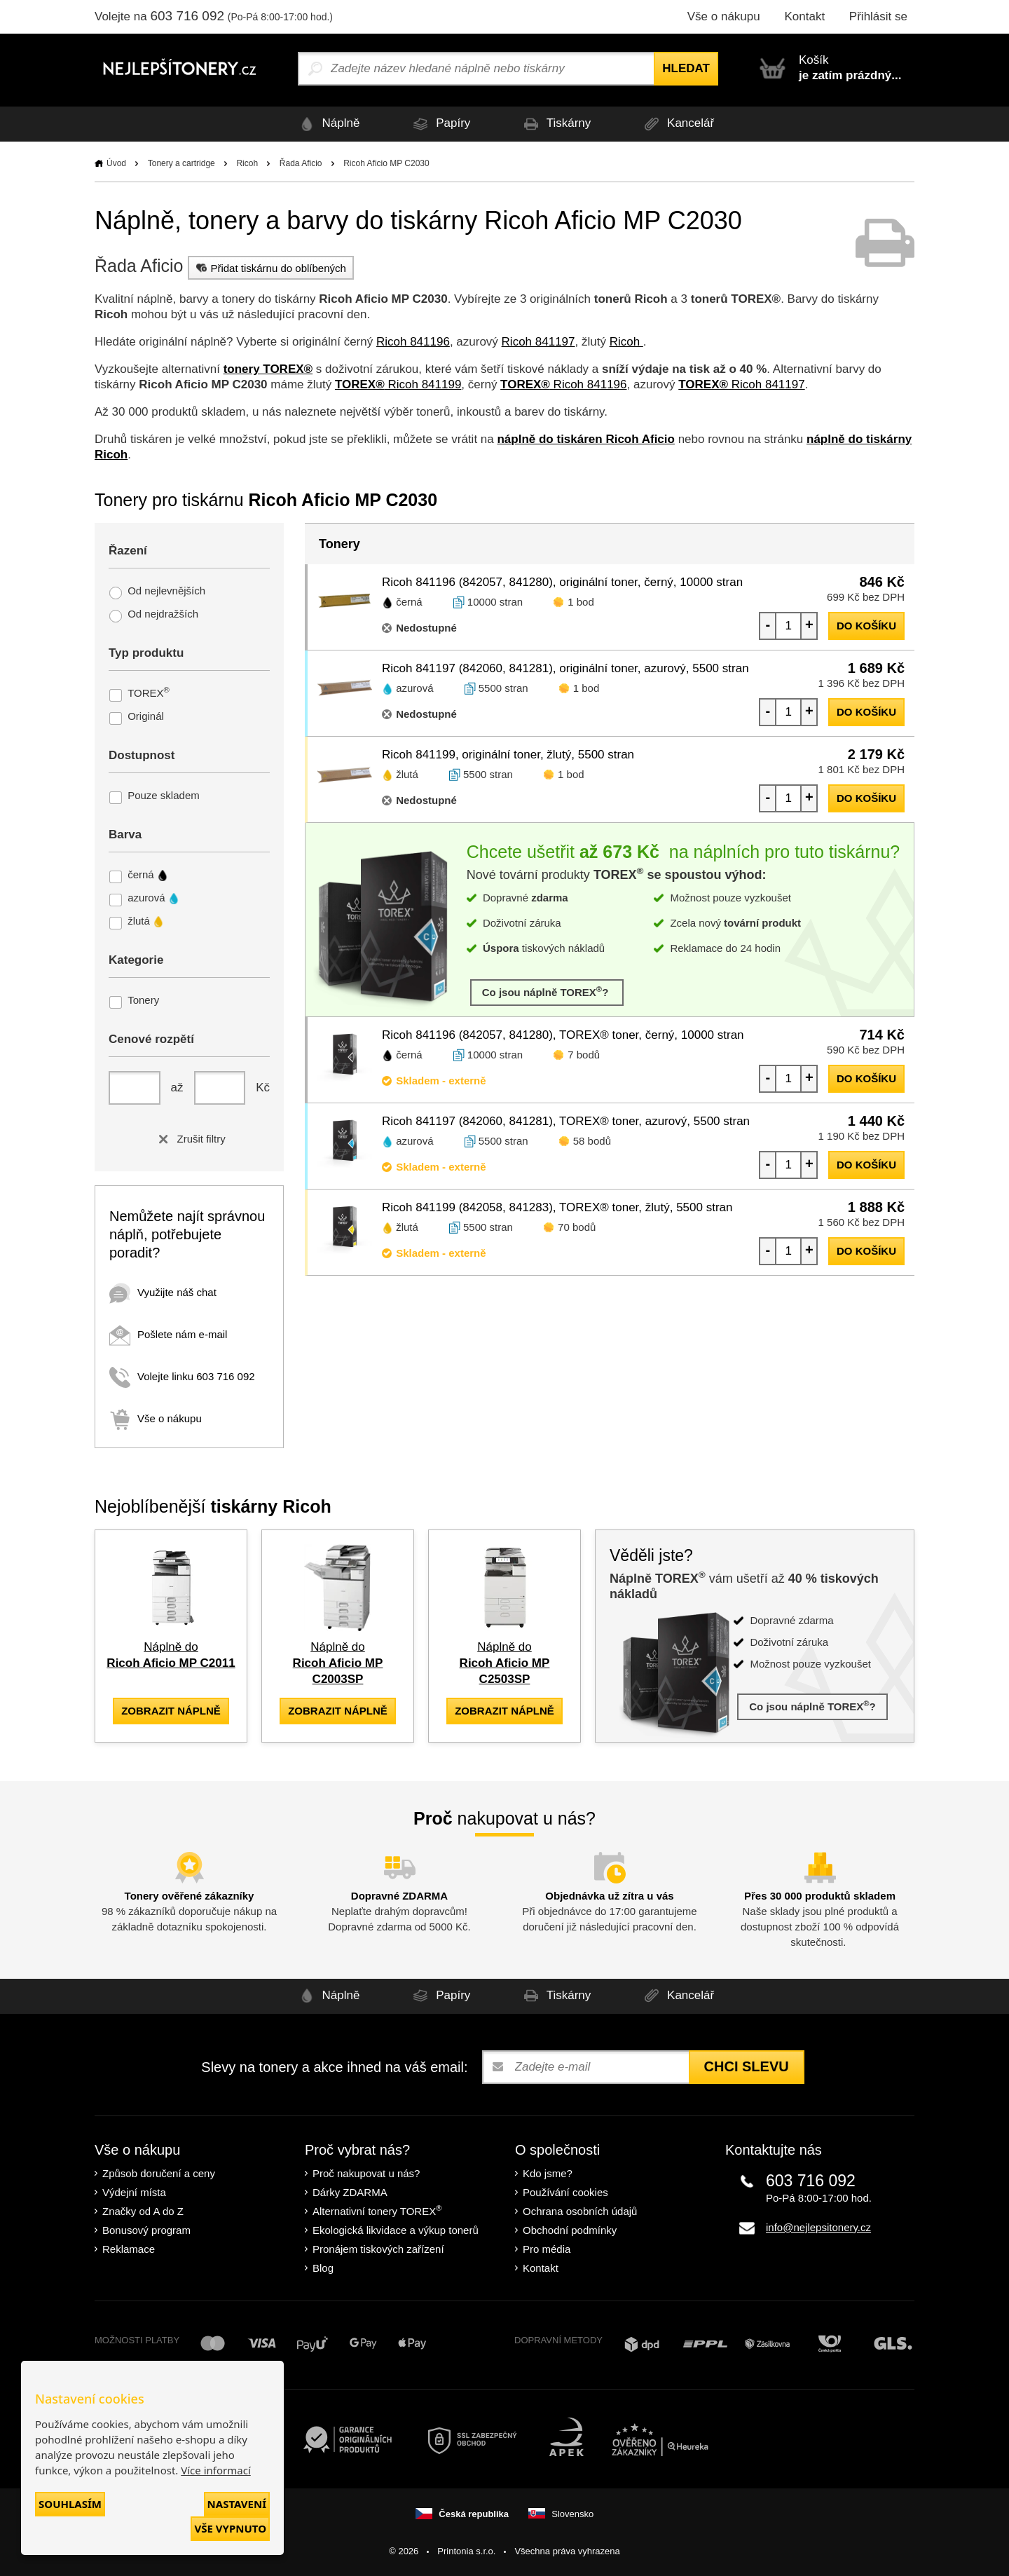 This screenshot has width=1009, height=2576. I want to click on Ochrana osobních údajů, so click(580, 2211).